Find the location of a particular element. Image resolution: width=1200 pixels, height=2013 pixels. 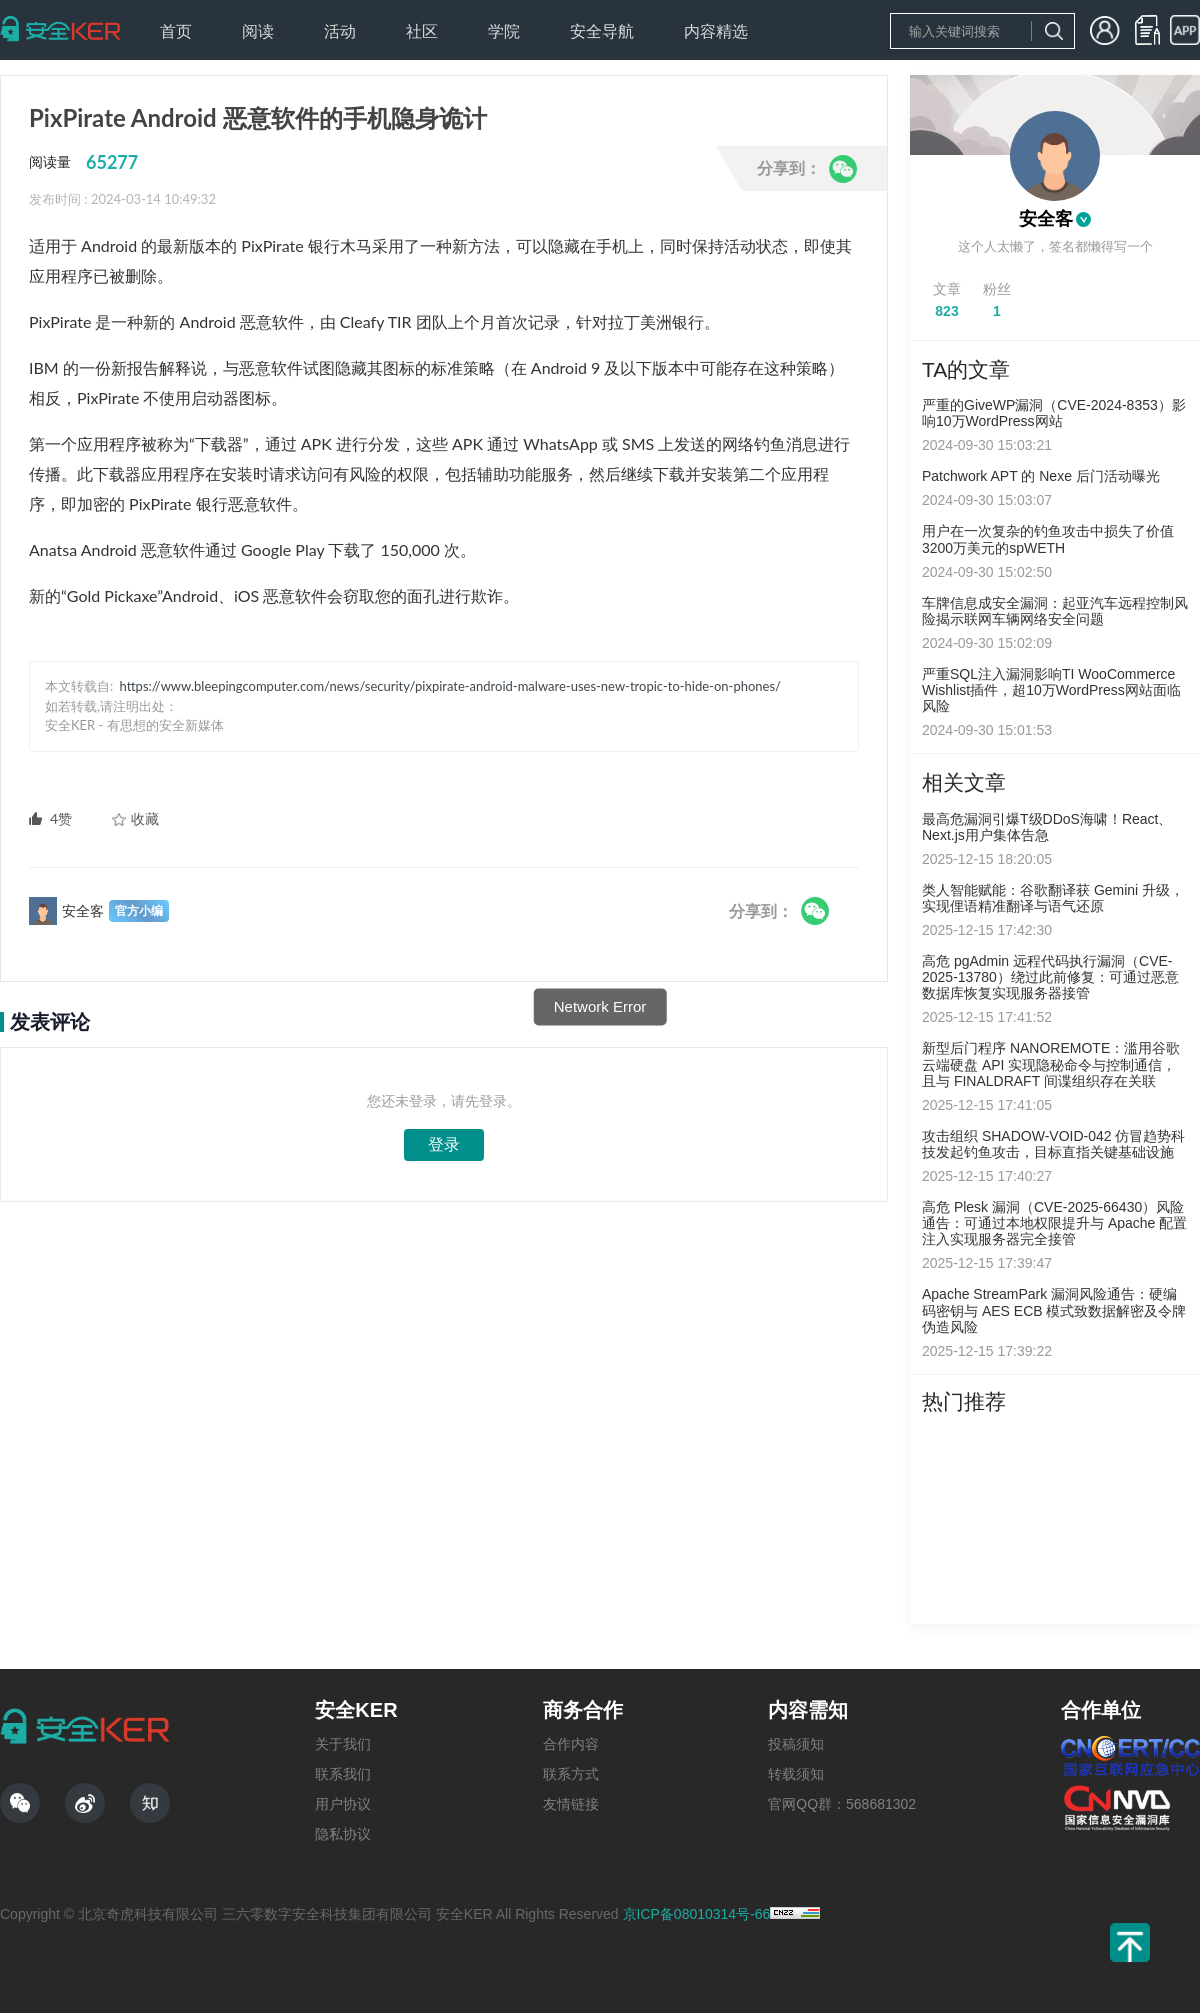

合作内容 is located at coordinates (571, 1744).